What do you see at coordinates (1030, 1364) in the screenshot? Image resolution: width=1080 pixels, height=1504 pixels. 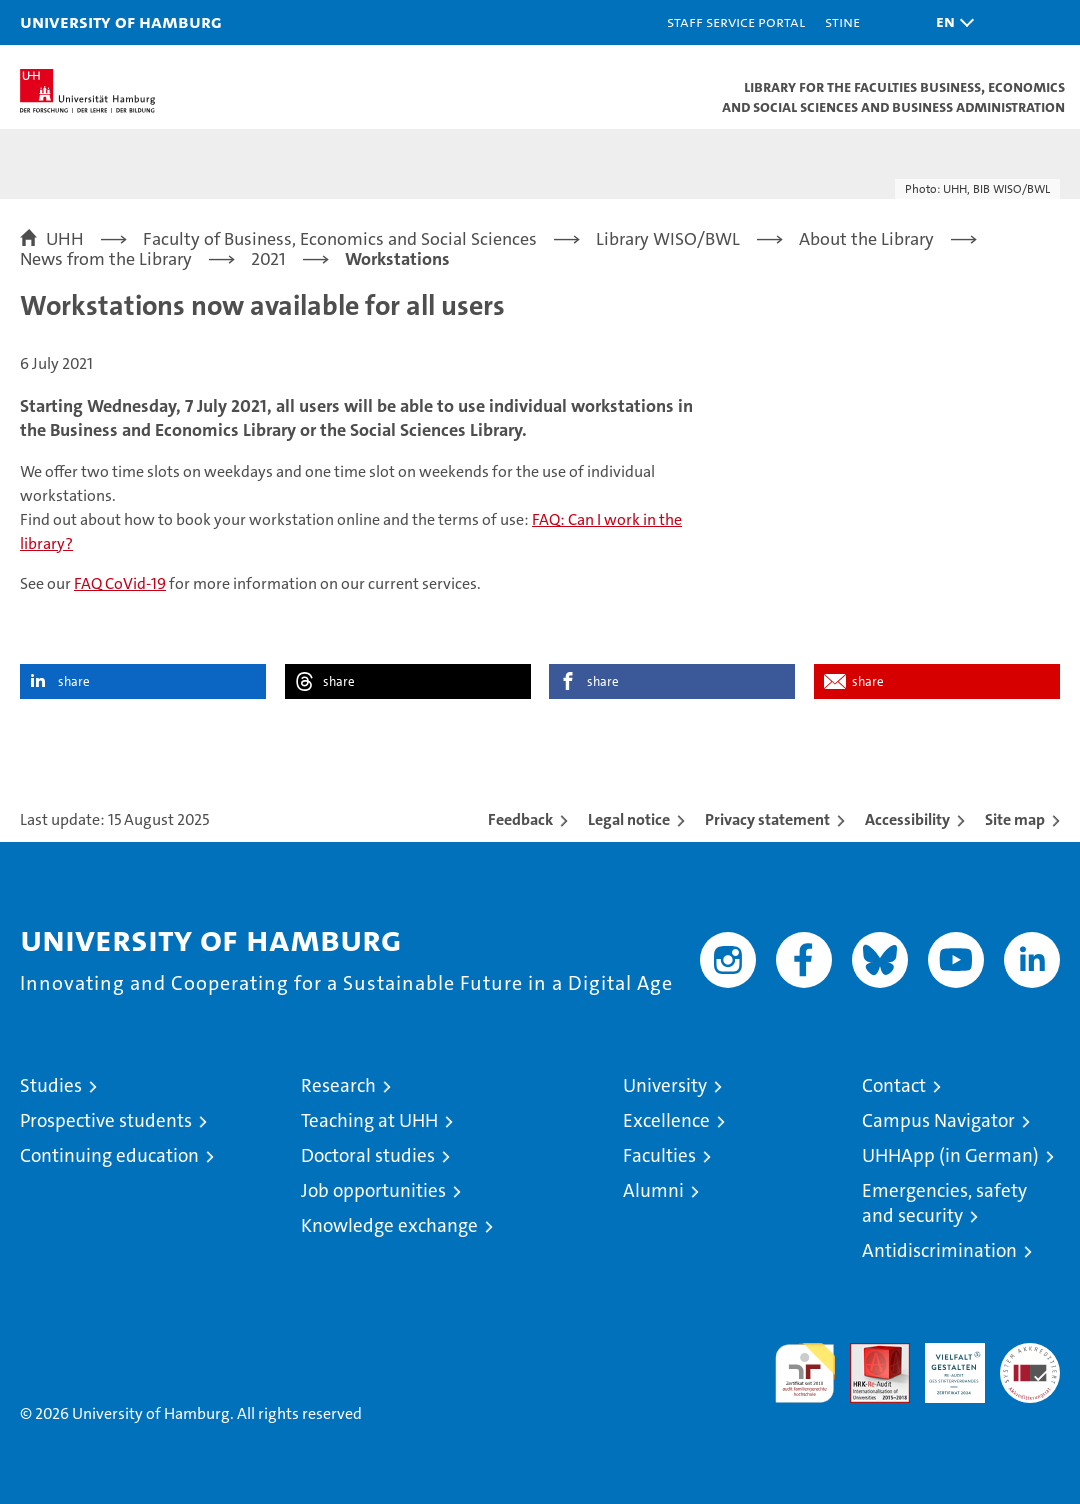 I see `System accreditation` at bounding box center [1030, 1364].